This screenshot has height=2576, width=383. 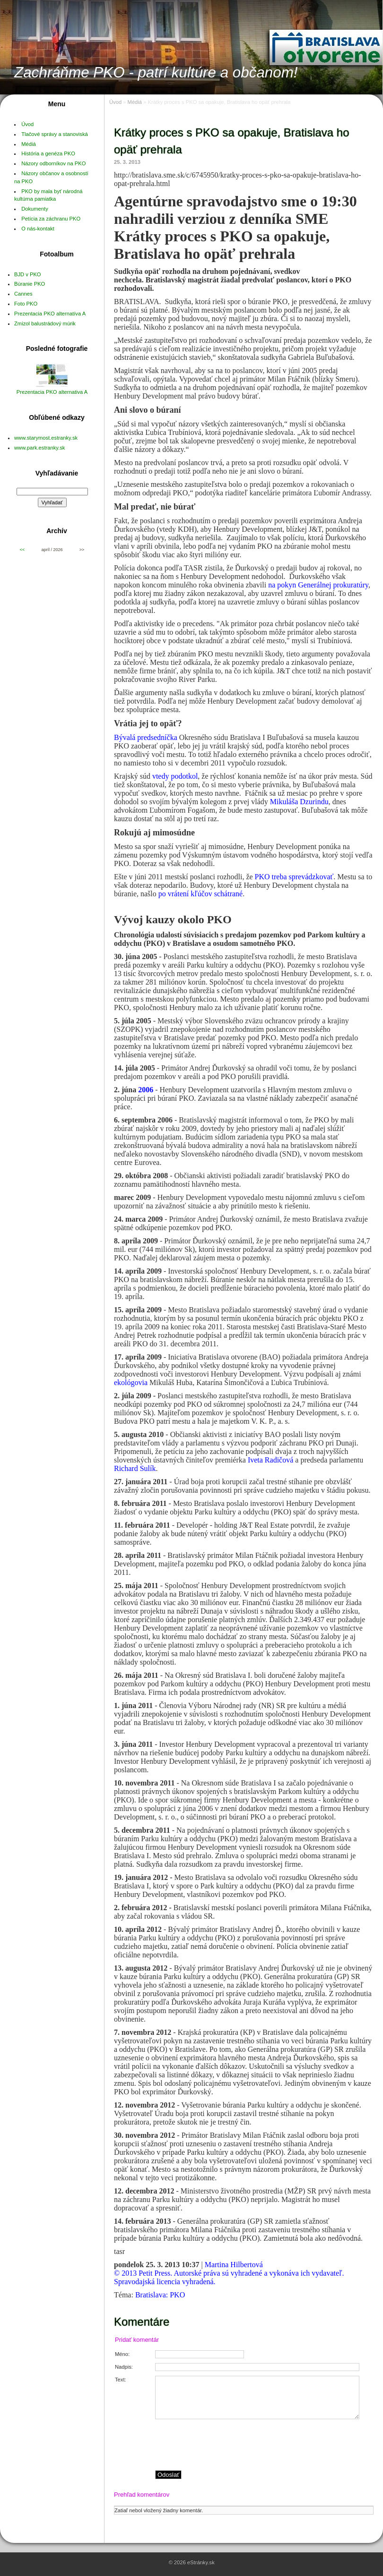 I want to click on Cannes, so click(x=23, y=294).